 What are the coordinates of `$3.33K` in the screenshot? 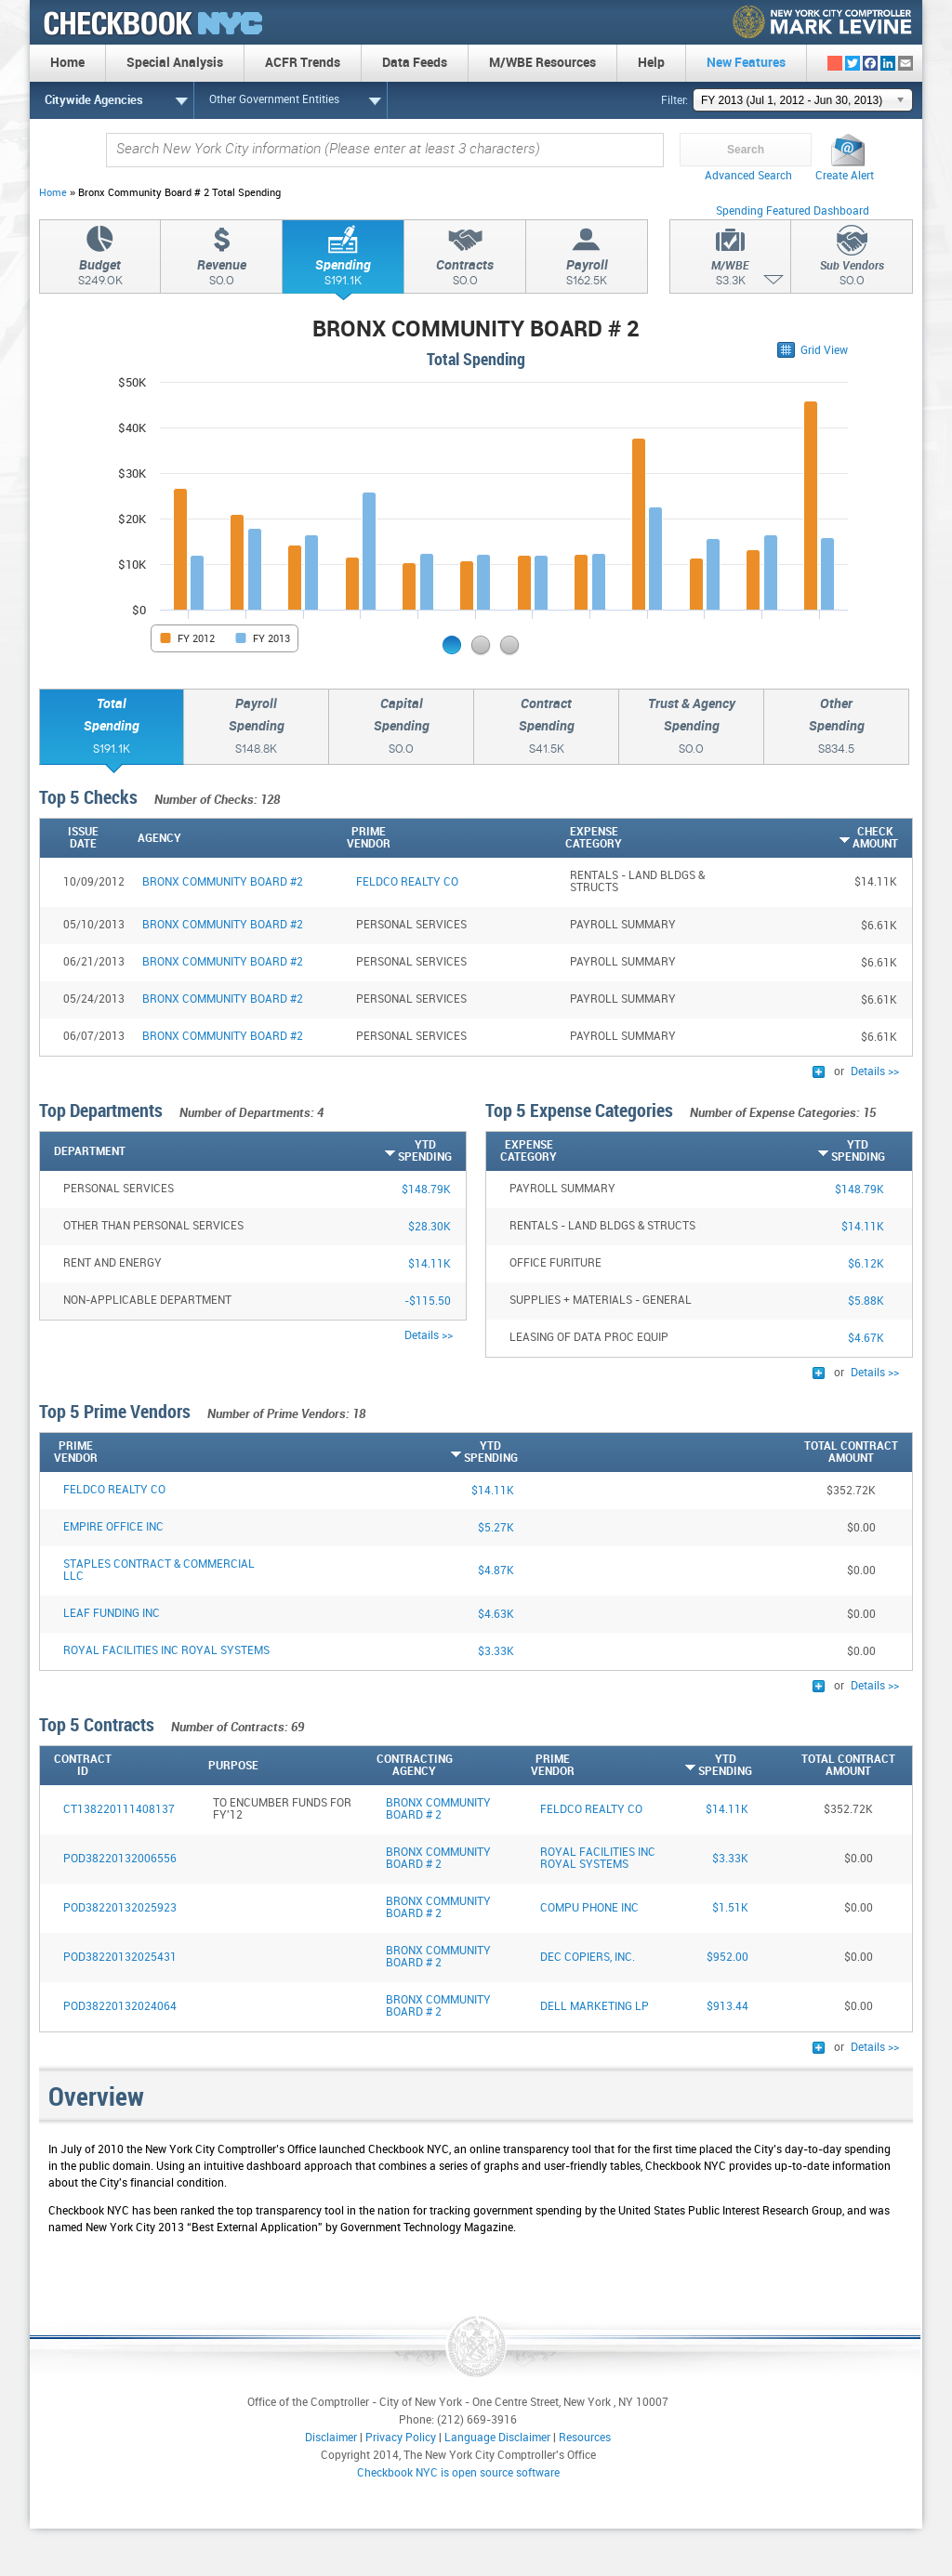 It's located at (496, 1652).